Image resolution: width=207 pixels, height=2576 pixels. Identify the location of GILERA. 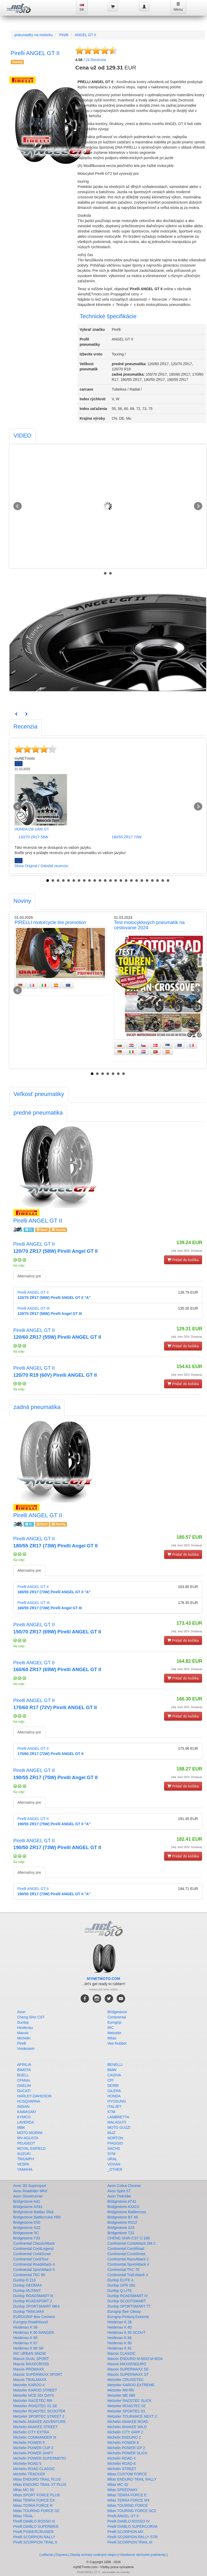
(114, 2091).